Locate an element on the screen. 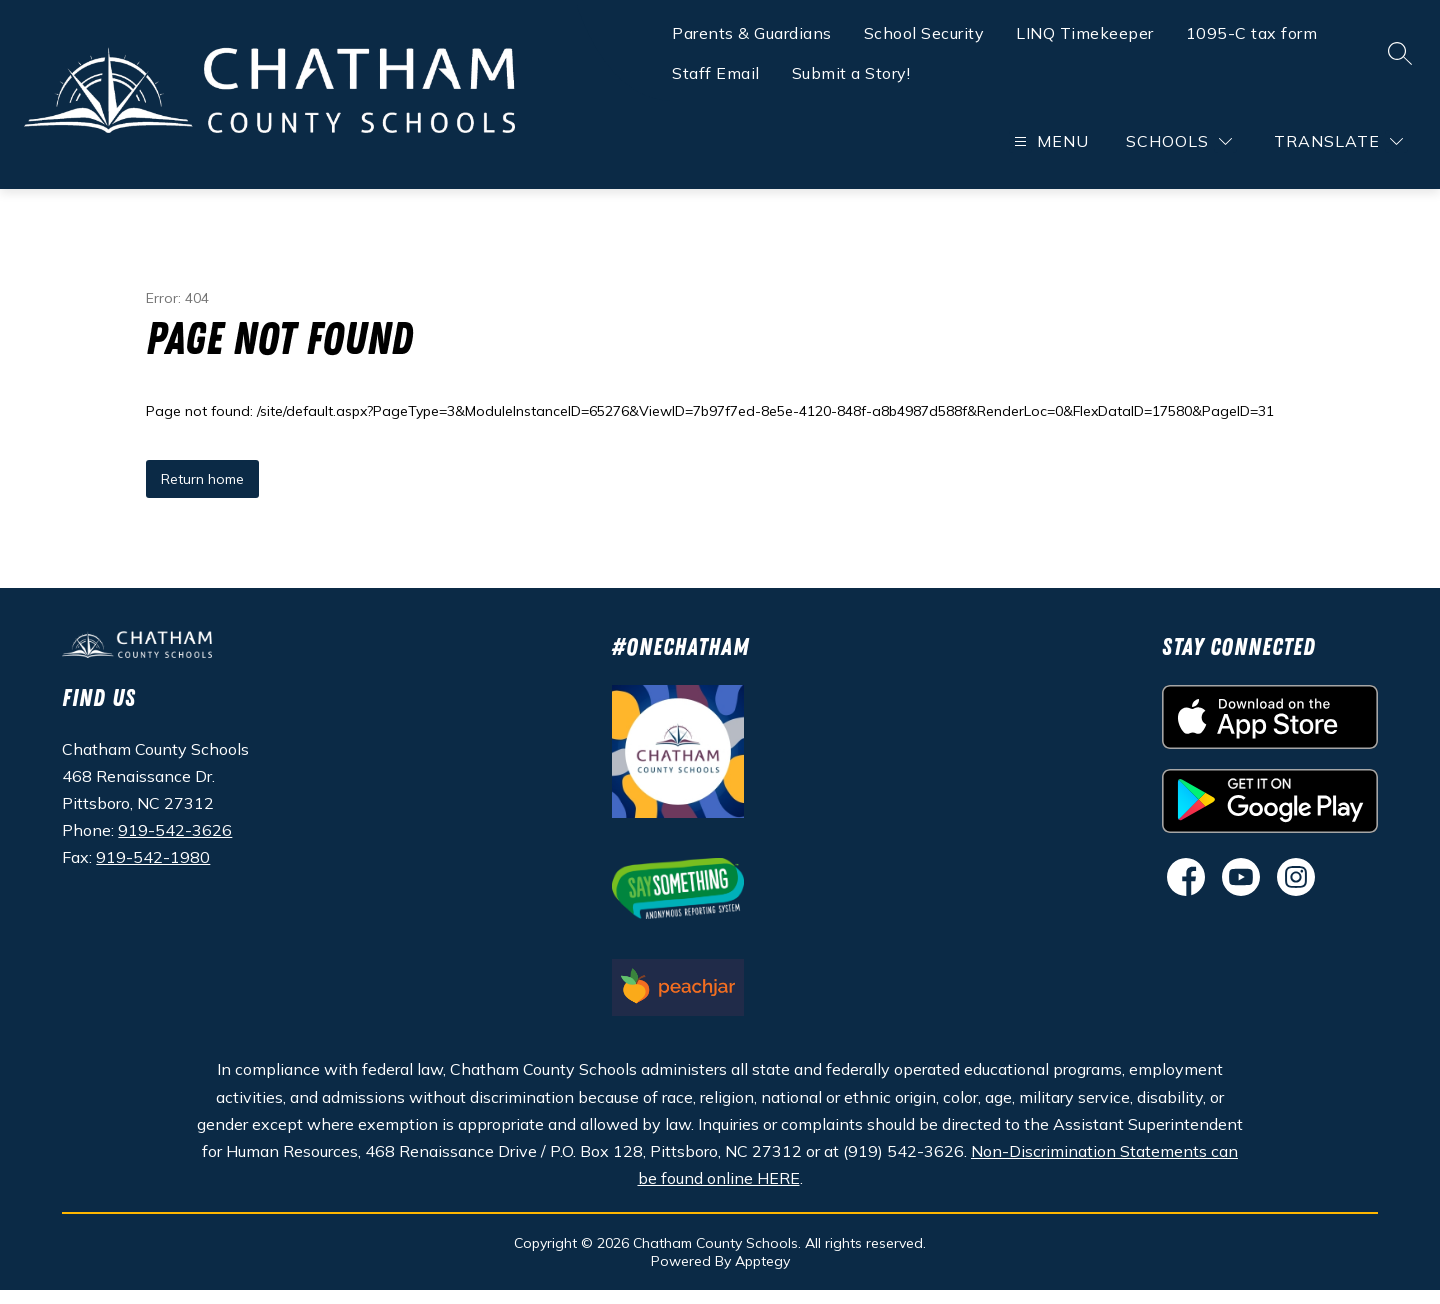 The image size is (1440, 1304). [Open menu] is located at coordinates (1049, 144).